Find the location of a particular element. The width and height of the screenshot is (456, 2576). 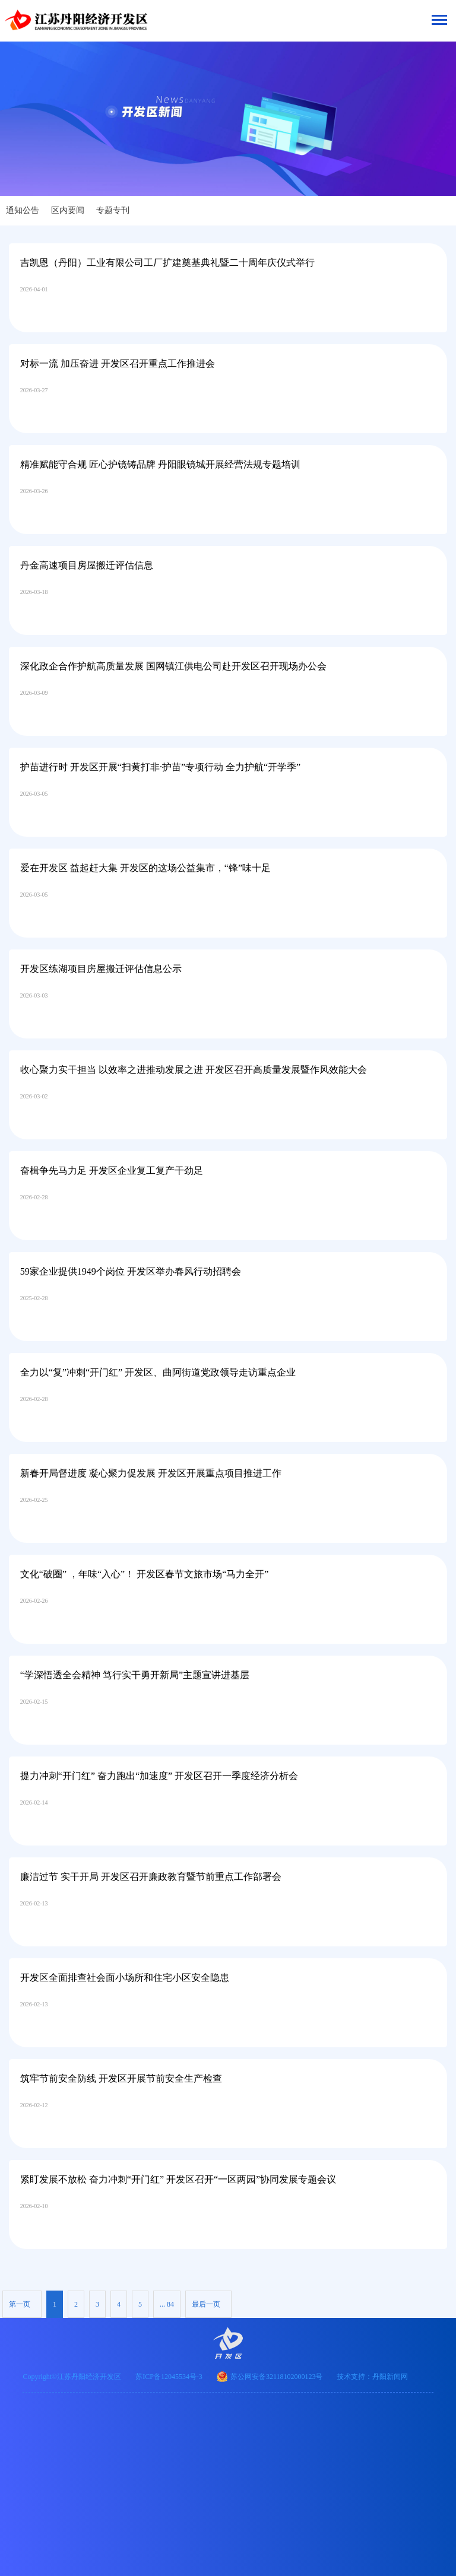

区内要闻 is located at coordinates (67, 210).